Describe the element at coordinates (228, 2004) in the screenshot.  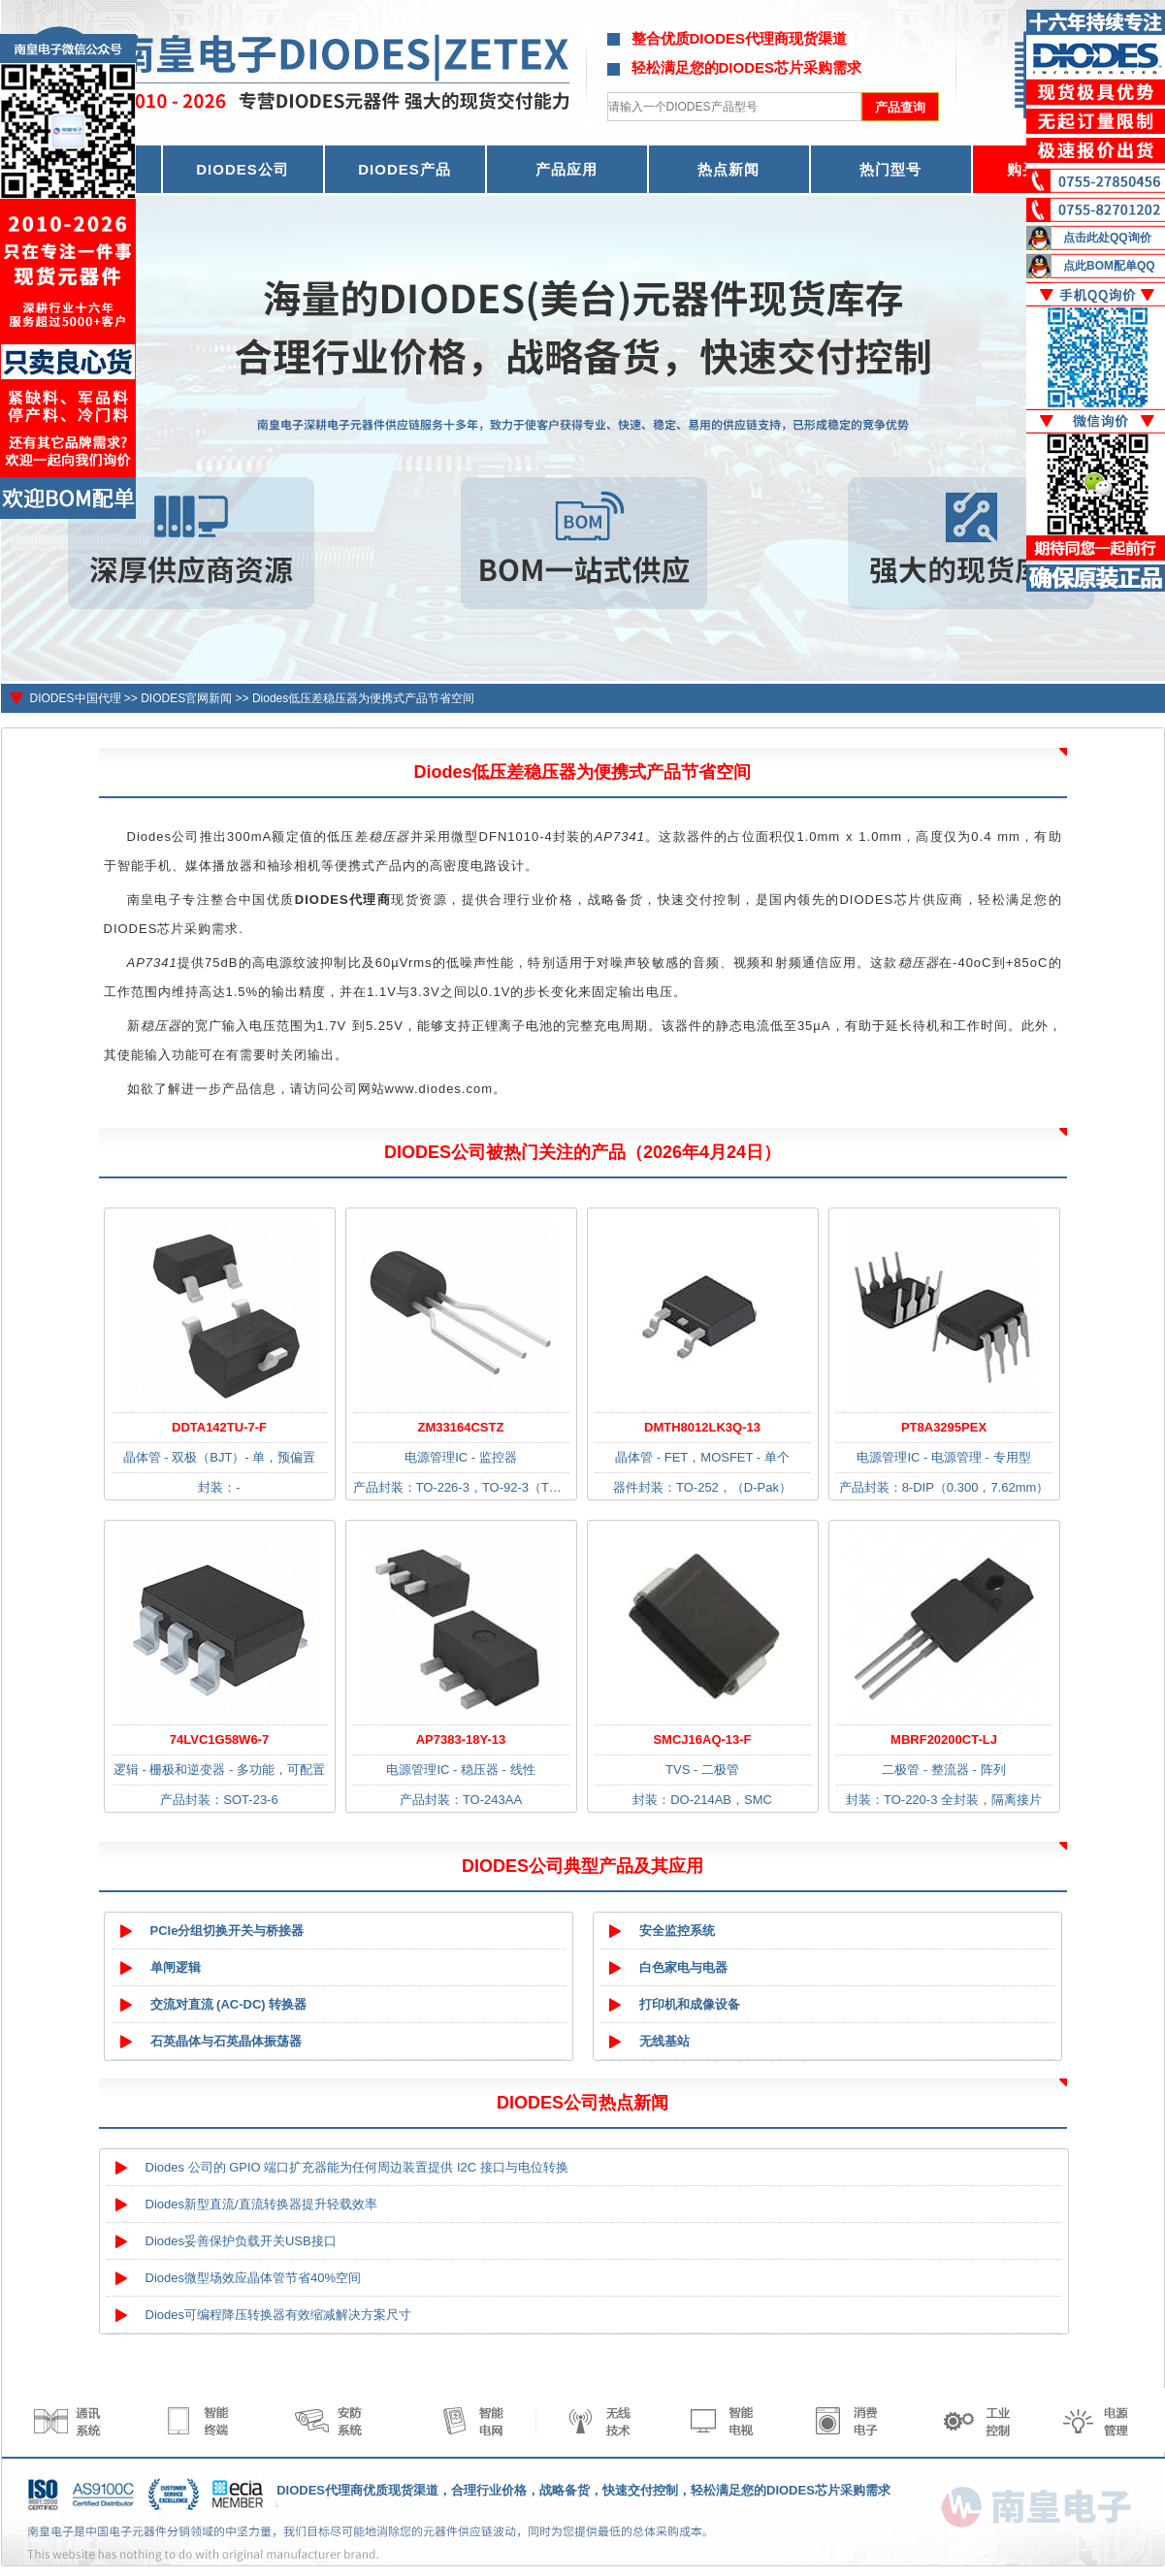
I see `交流对直流 (AC-DC) 转换器` at that location.